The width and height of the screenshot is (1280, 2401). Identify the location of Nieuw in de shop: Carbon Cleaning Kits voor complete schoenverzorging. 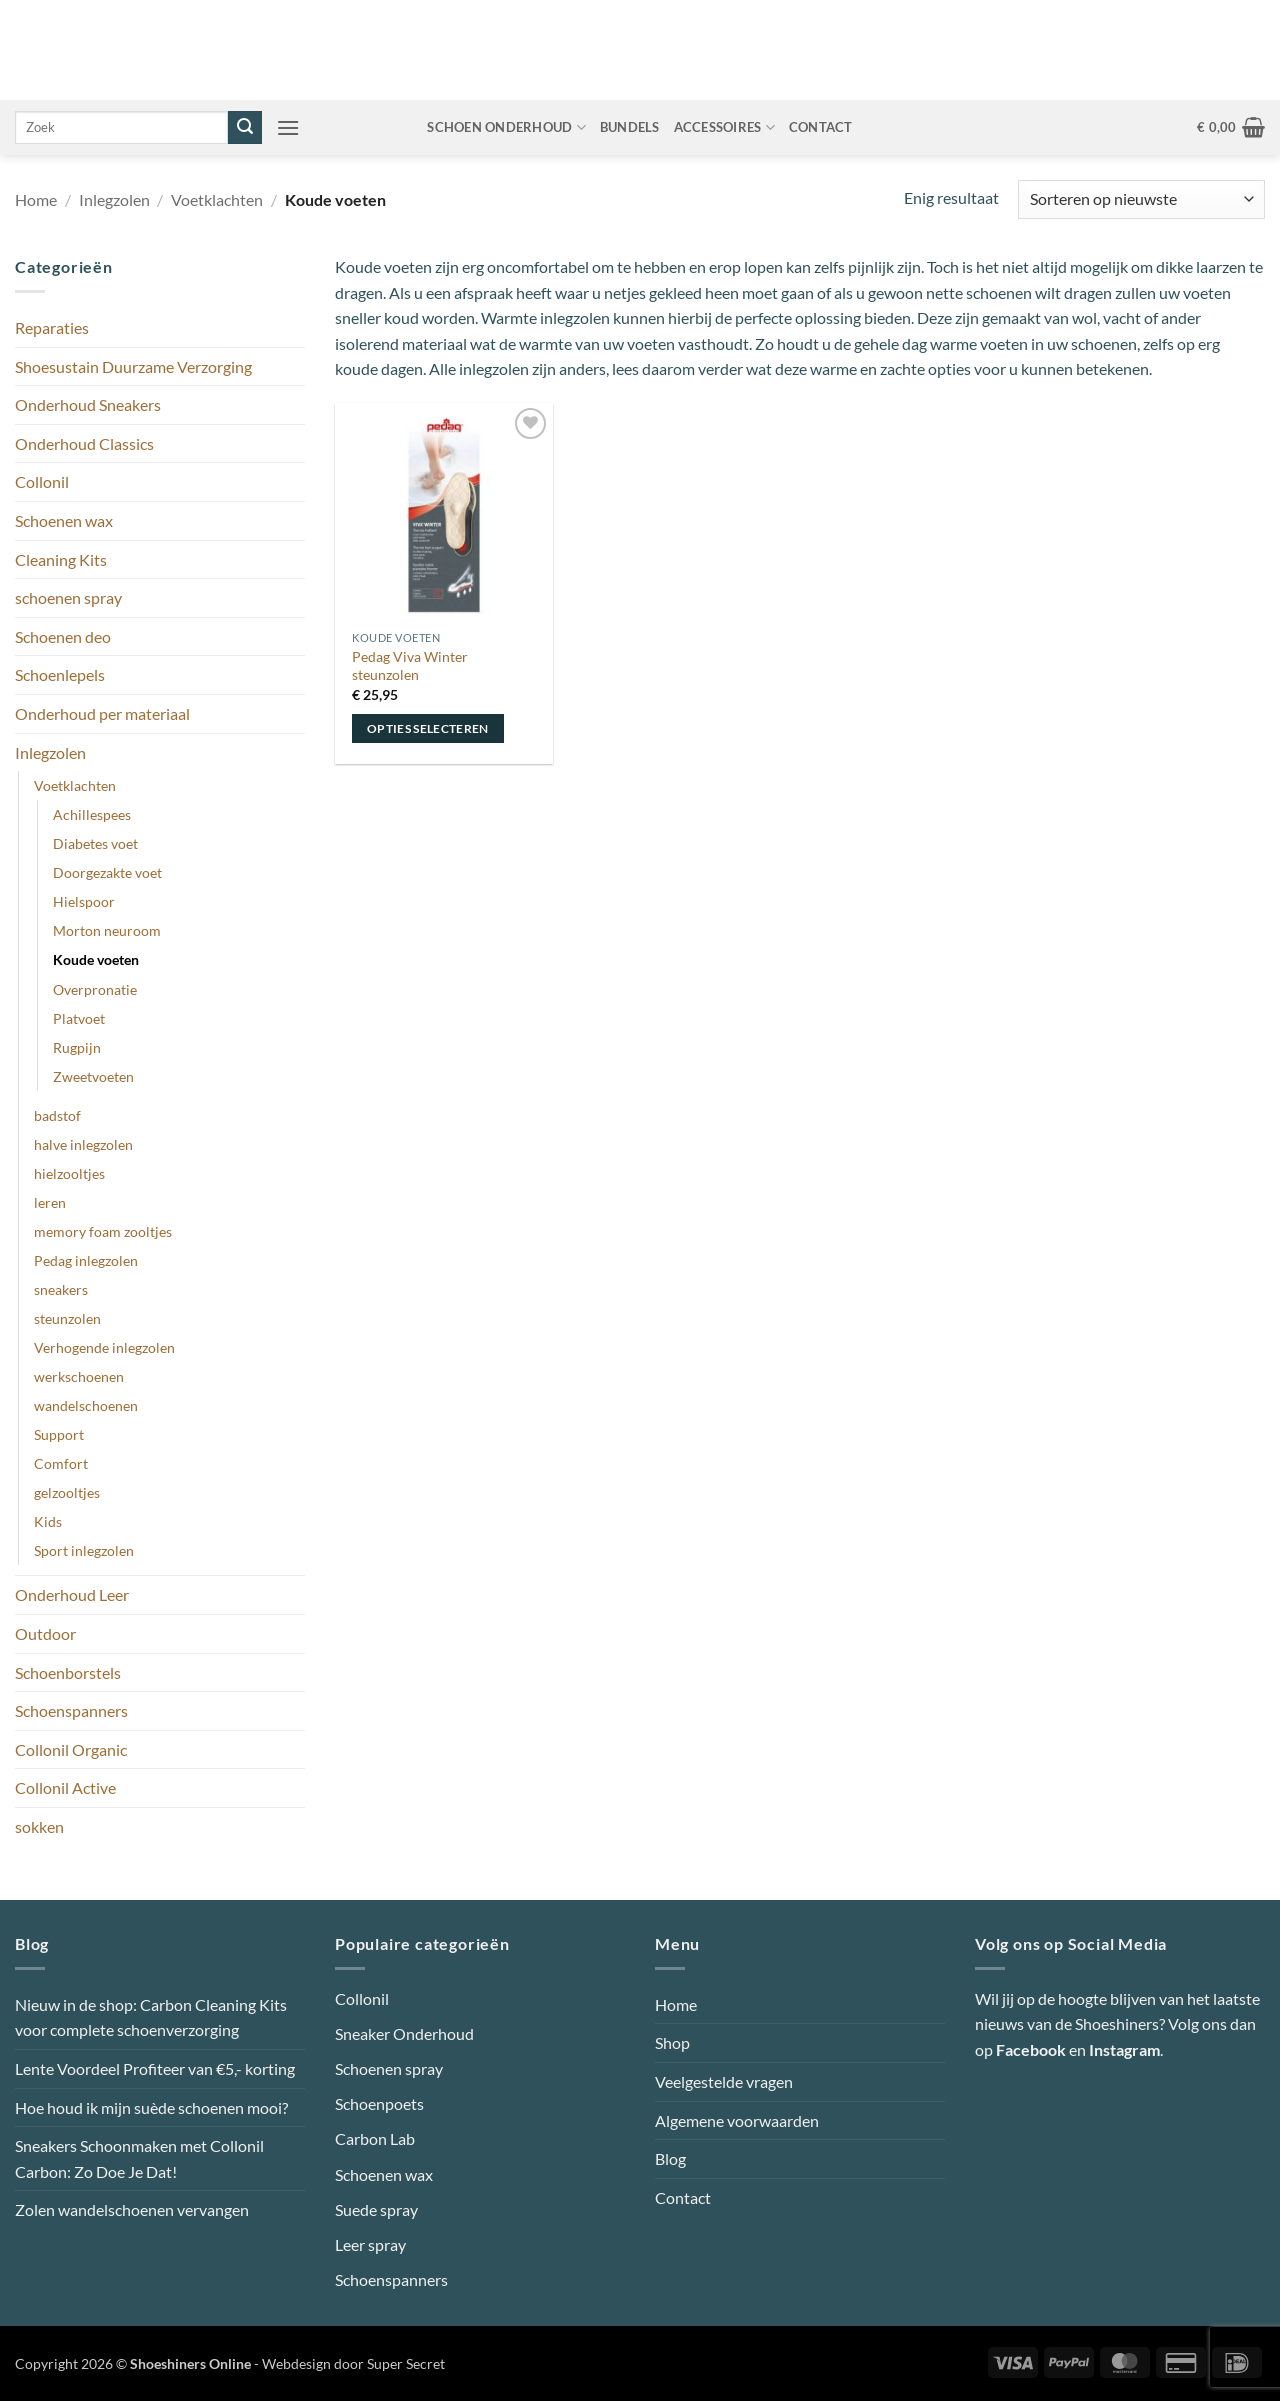
(151, 2017).